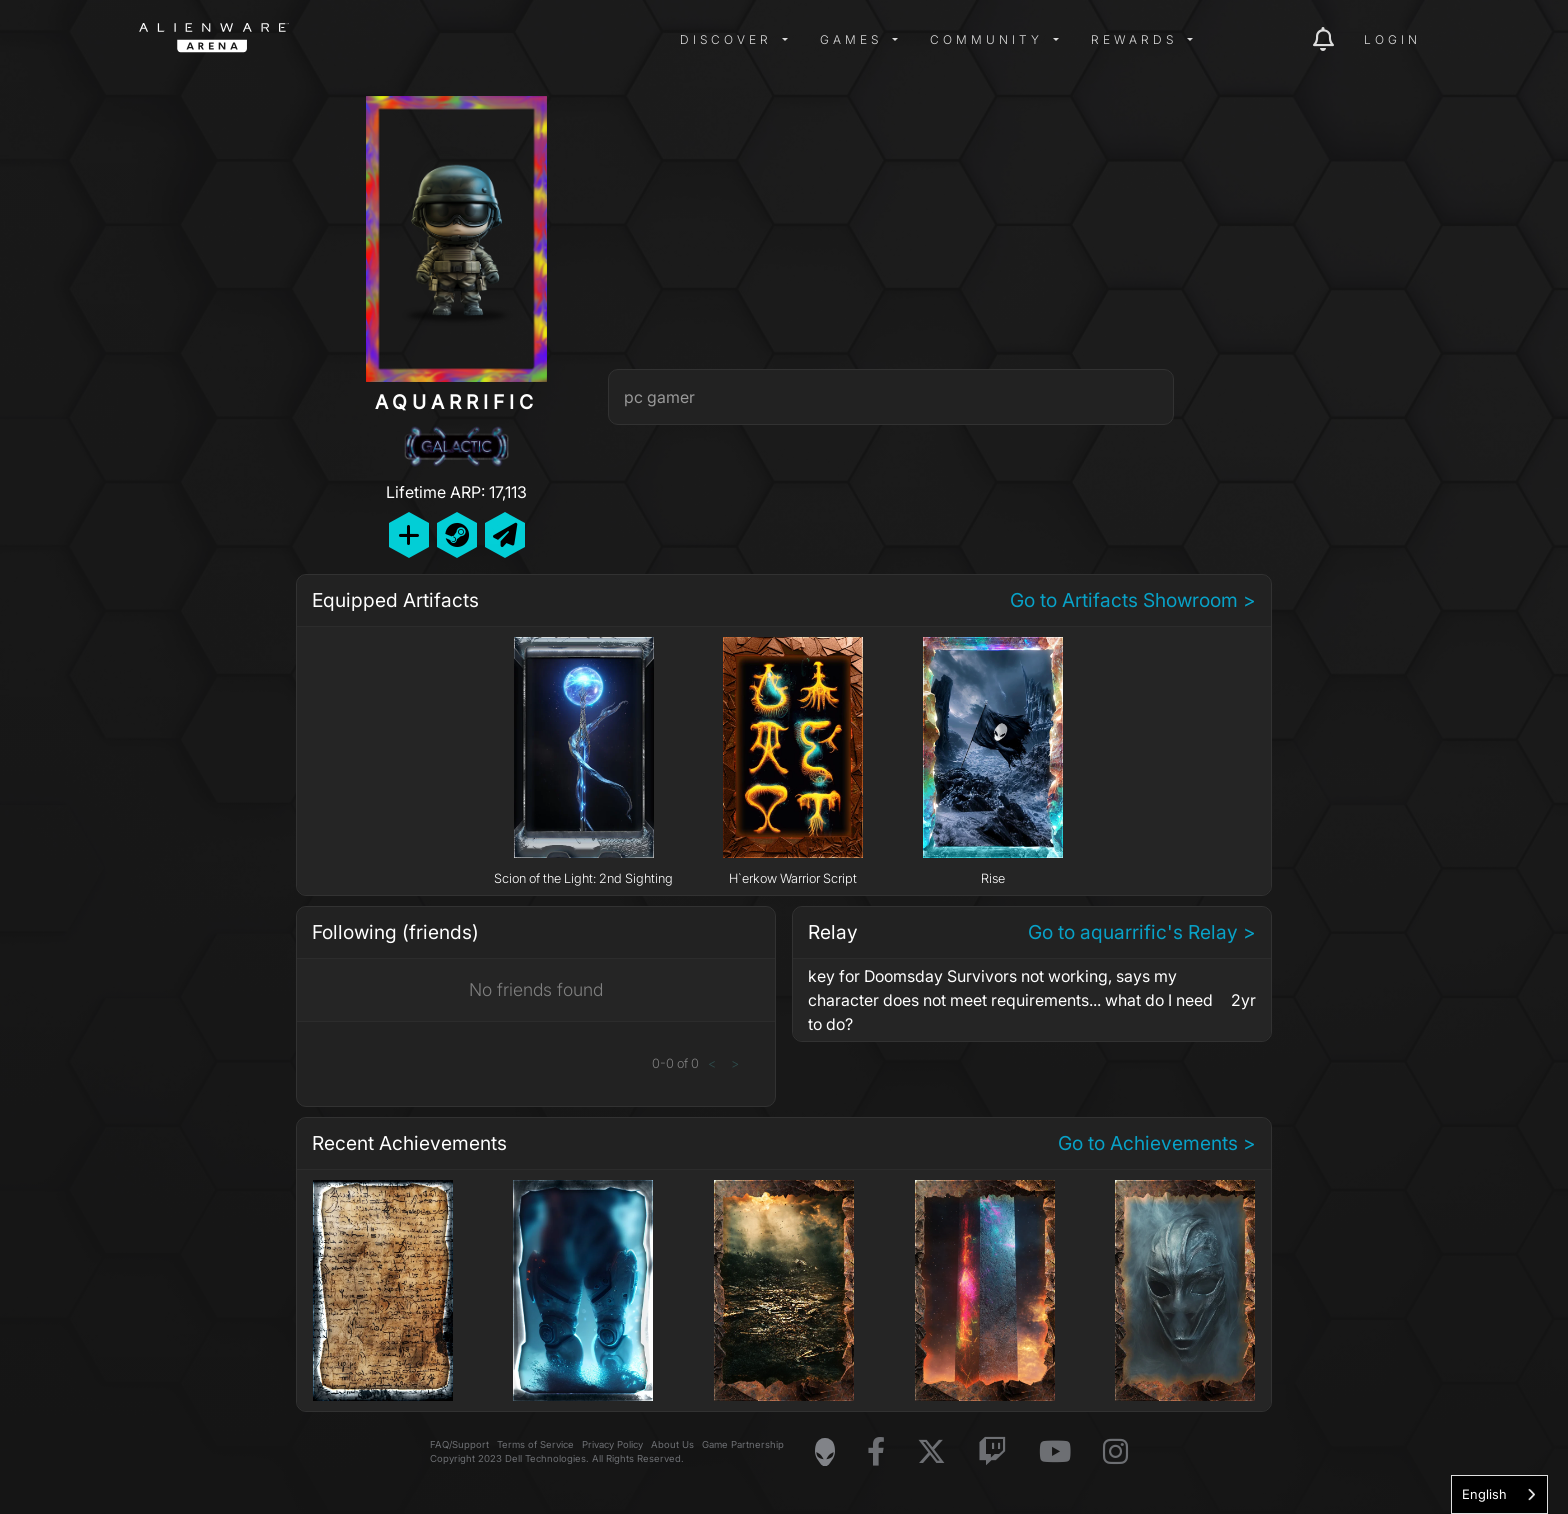 This screenshot has width=1568, height=1514. Describe the element at coordinates (992, 1452) in the screenshot. I see `[Visit Alienware on Twitch]` at that location.